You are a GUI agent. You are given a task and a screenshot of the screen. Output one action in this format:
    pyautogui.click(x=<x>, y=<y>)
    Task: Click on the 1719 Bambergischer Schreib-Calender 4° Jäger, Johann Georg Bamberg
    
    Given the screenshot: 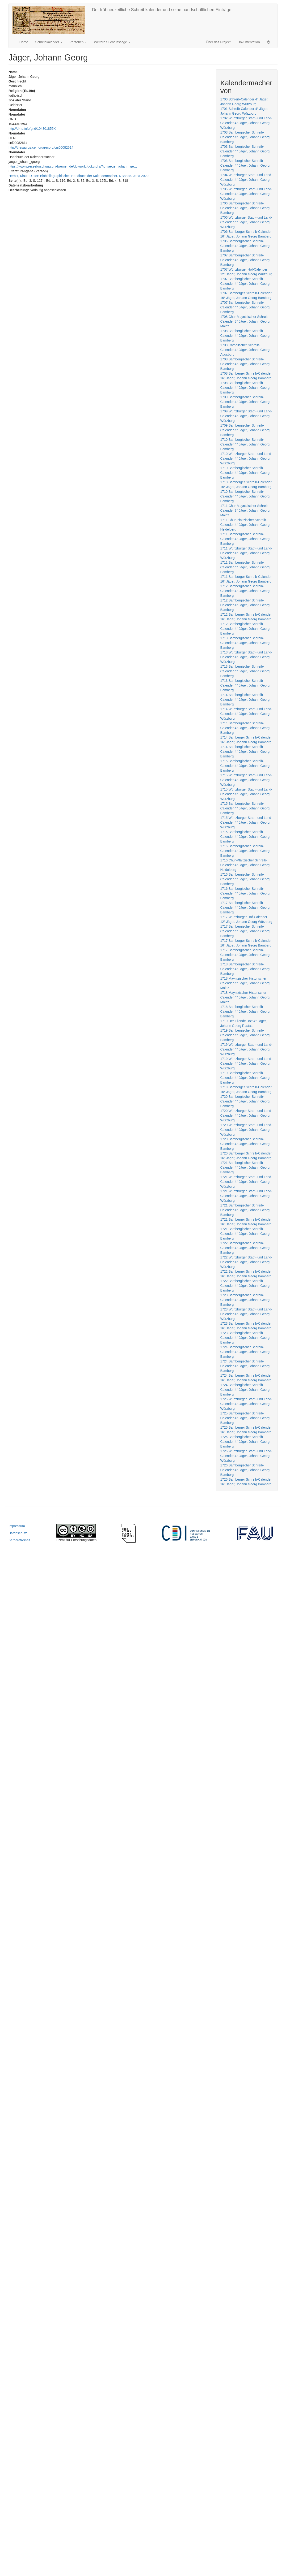 What is the action you would take?
    pyautogui.click(x=245, y=1035)
    